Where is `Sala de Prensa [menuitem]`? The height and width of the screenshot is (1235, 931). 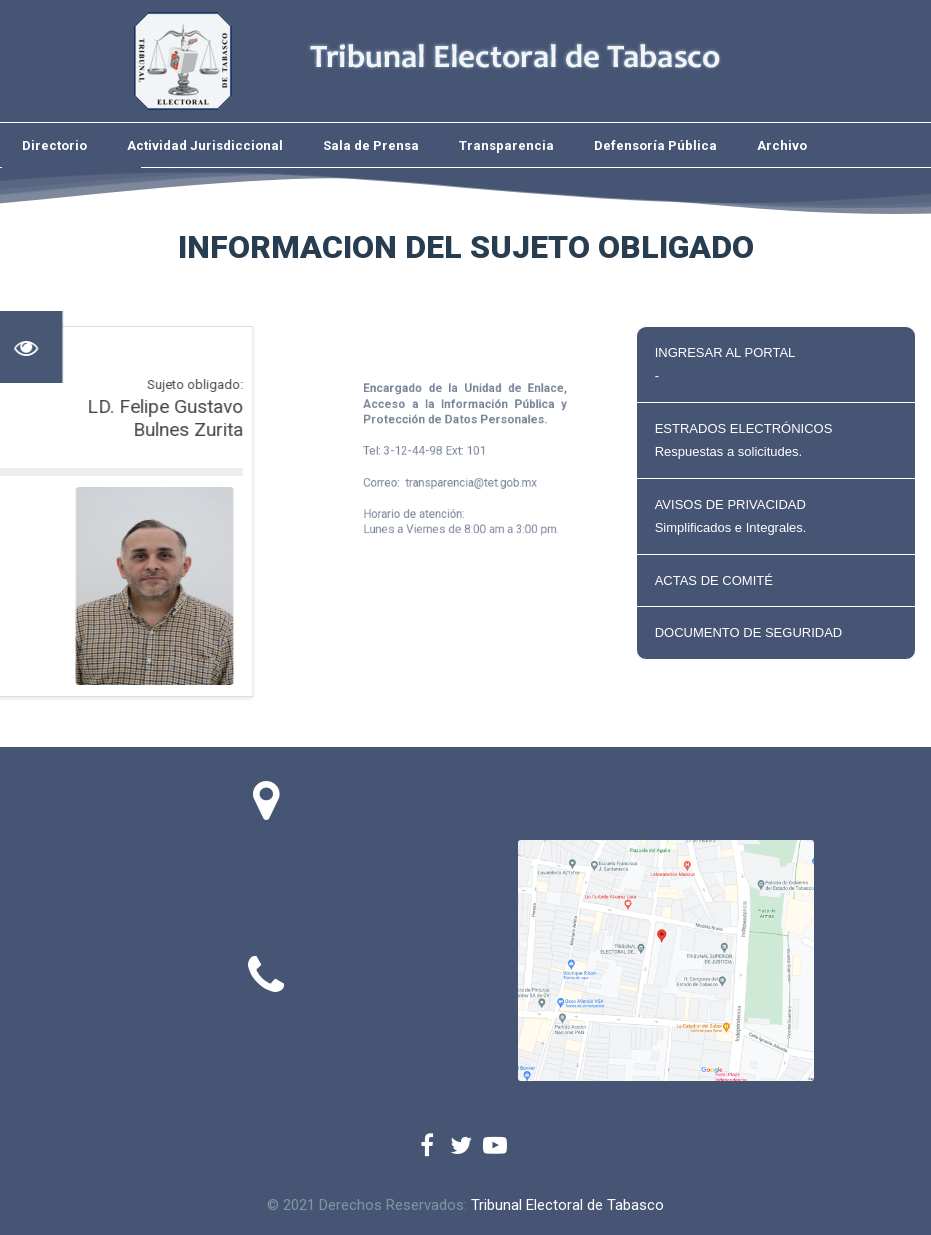 Sala de Prensa [menuitem] is located at coordinates (371, 145).